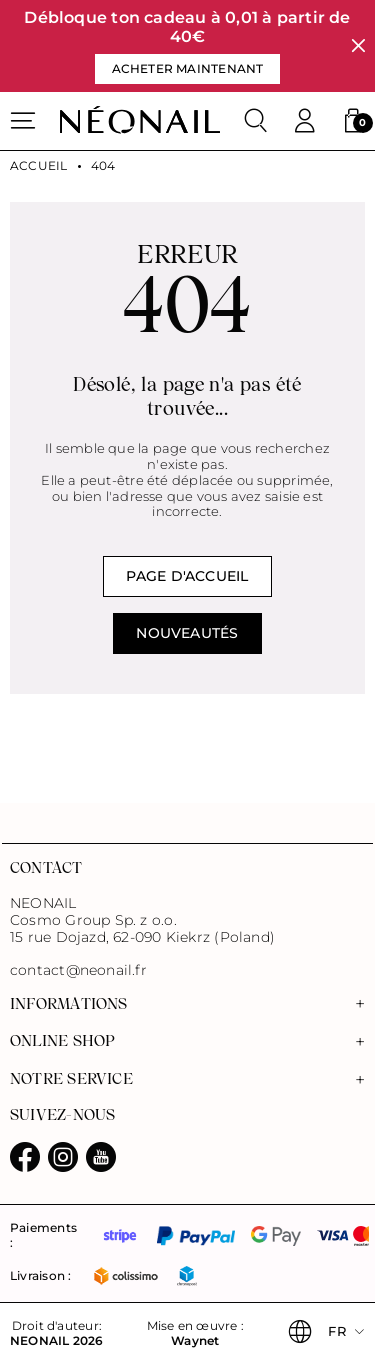 The width and height of the screenshot is (375, 1364). What do you see at coordinates (358, 46) in the screenshot?
I see `[Fermer]` at bounding box center [358, 46].